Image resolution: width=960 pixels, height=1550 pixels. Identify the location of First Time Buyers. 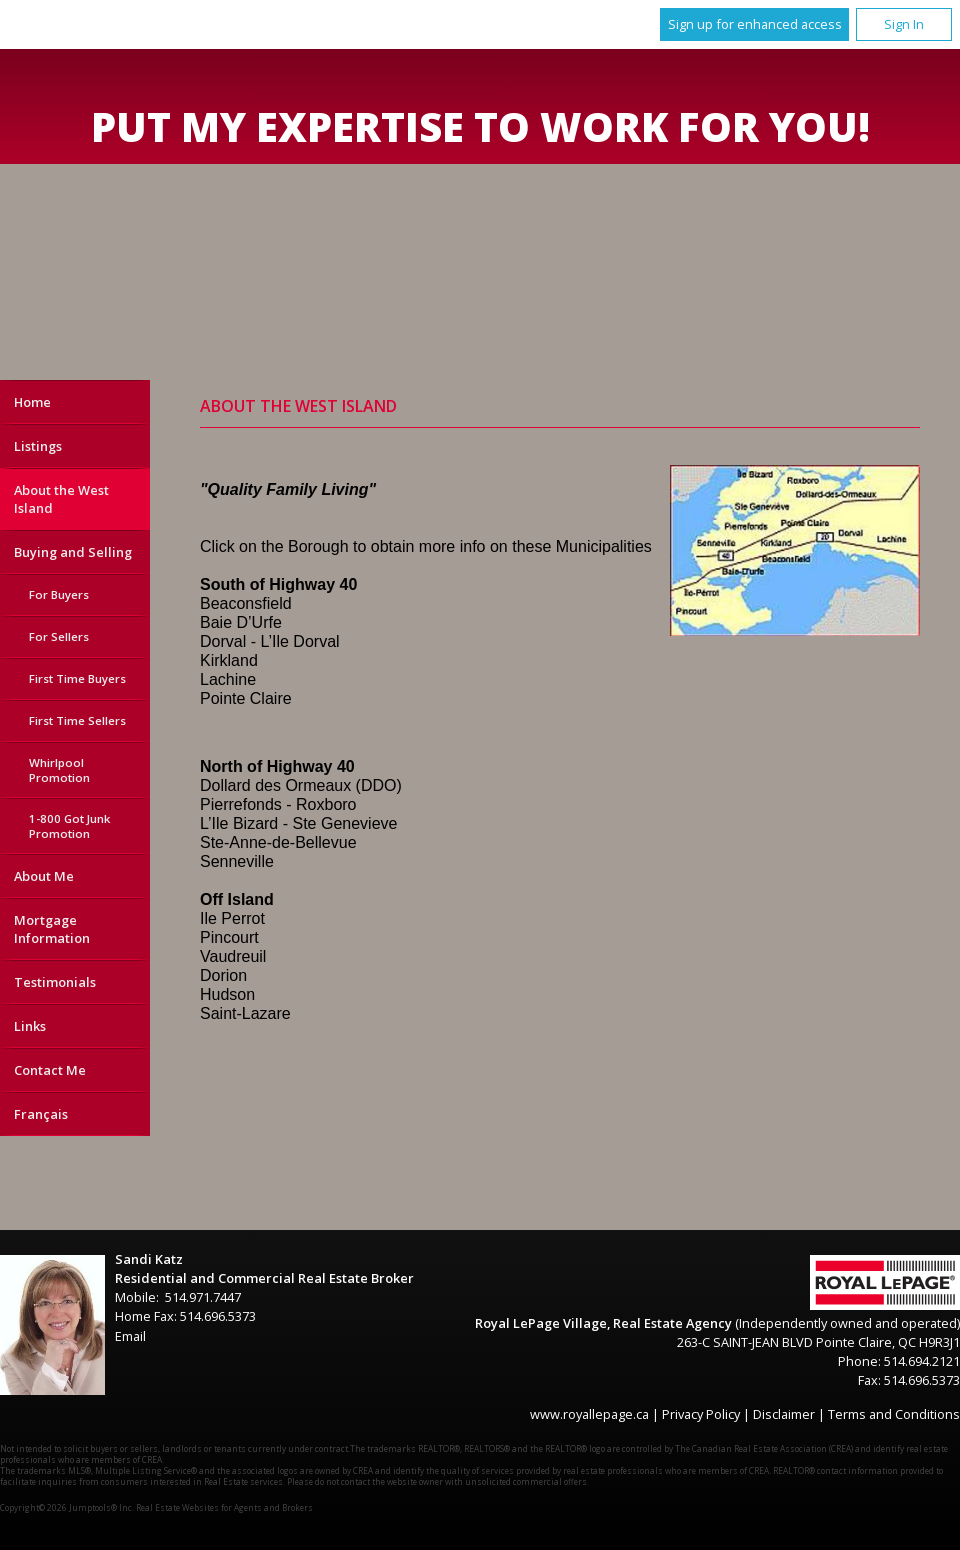
(77, 678).